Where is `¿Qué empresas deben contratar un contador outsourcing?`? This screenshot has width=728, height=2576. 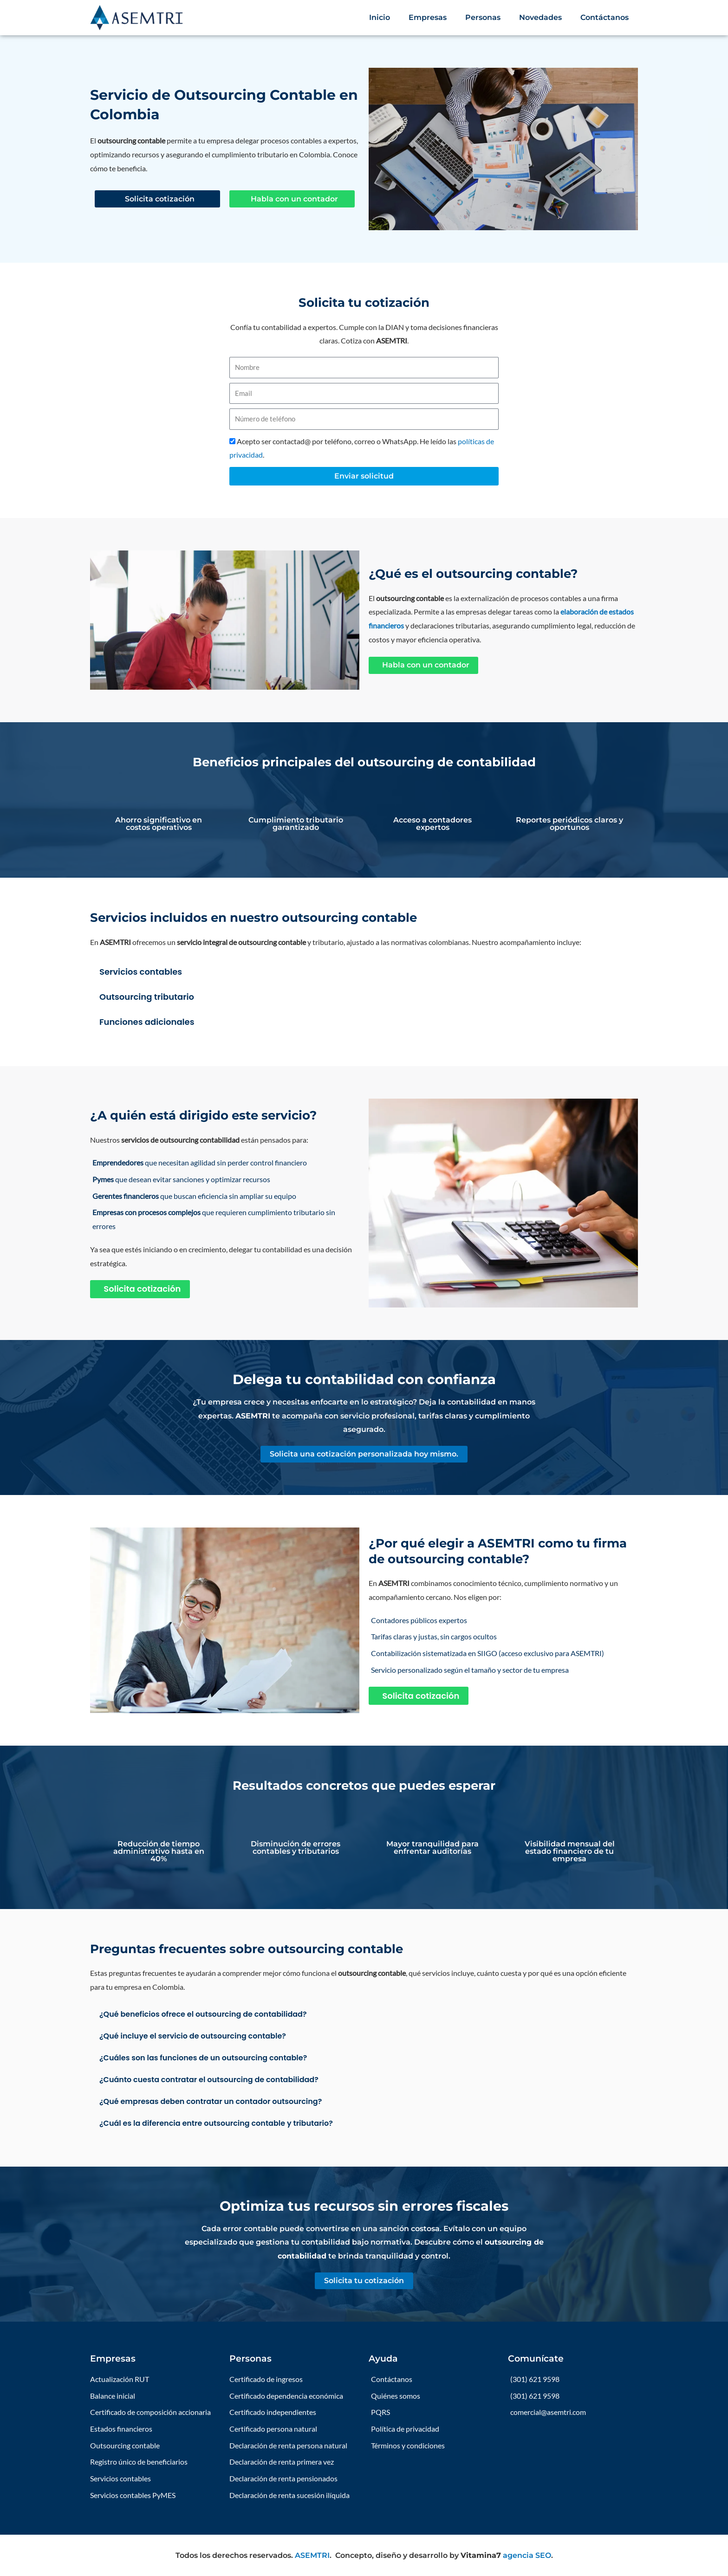 ¿Qué empresas deben contratar un contador outsourcing? is located at coordinates (210, 2101).